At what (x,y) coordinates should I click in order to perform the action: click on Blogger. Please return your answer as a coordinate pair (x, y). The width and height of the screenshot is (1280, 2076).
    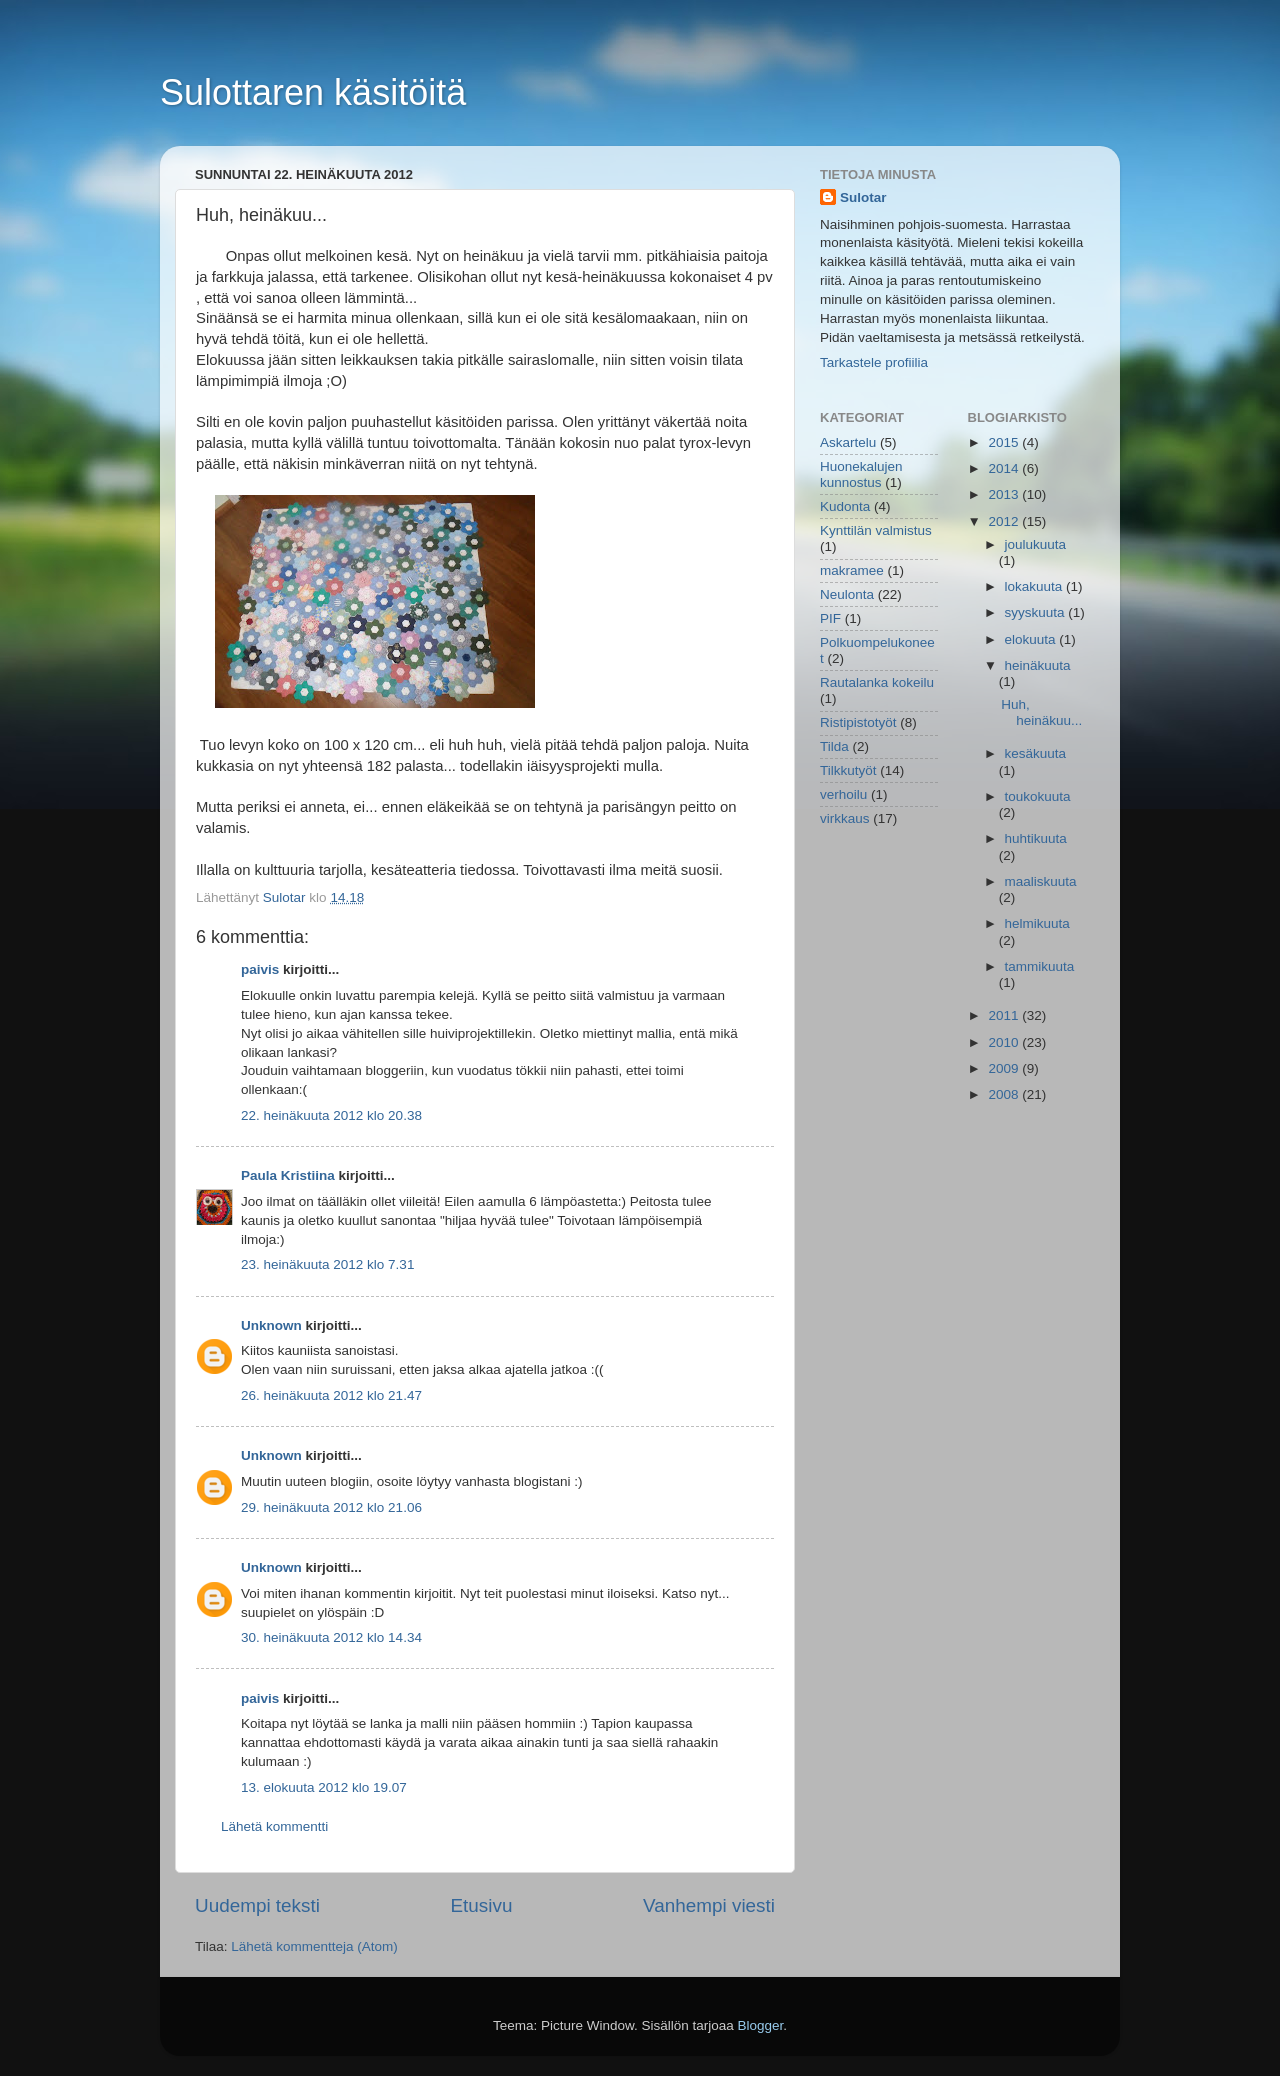
    Looking at the image, I should click on (761, 2025).